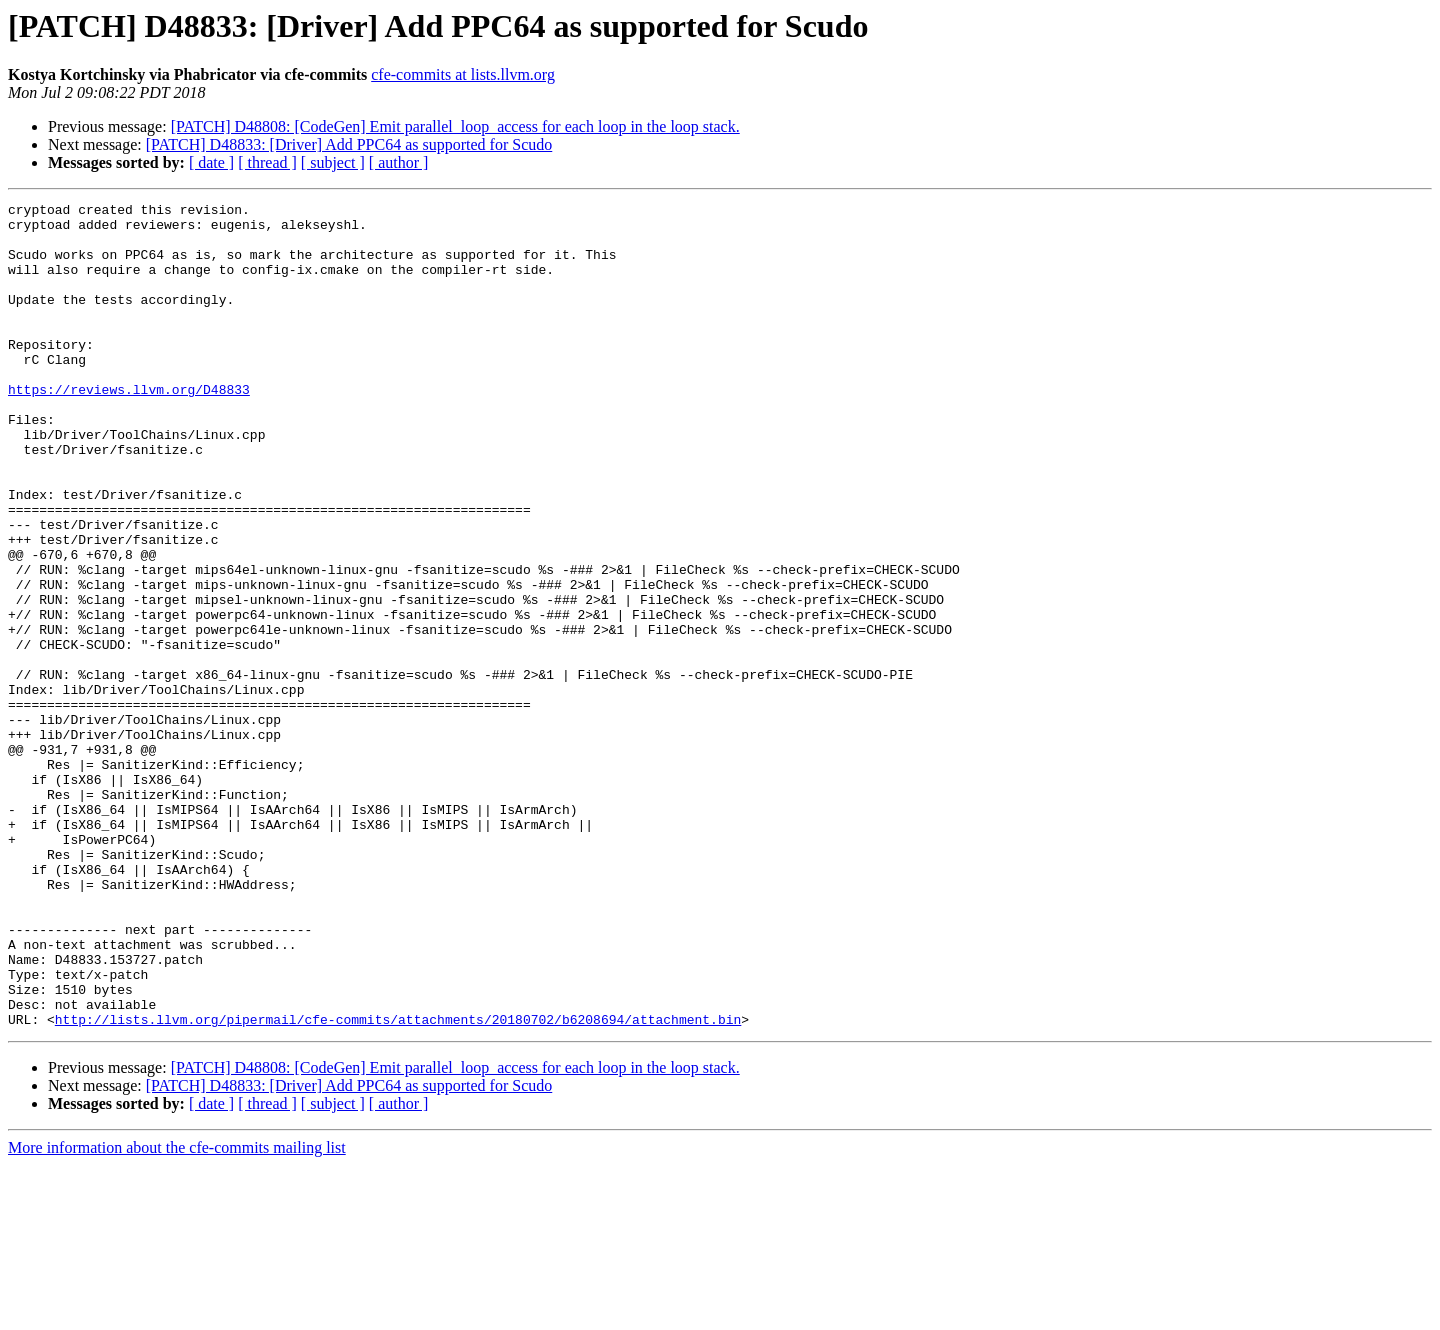 Image resolution: width=1440 pixels, height=1330 pixels. Describe the element at coordinates (455, 126) in the screenshot. I see `[PATCH] D48808: [CodeGen] Emit parallel_loop_access for each loop in the loop stack.` at that location.